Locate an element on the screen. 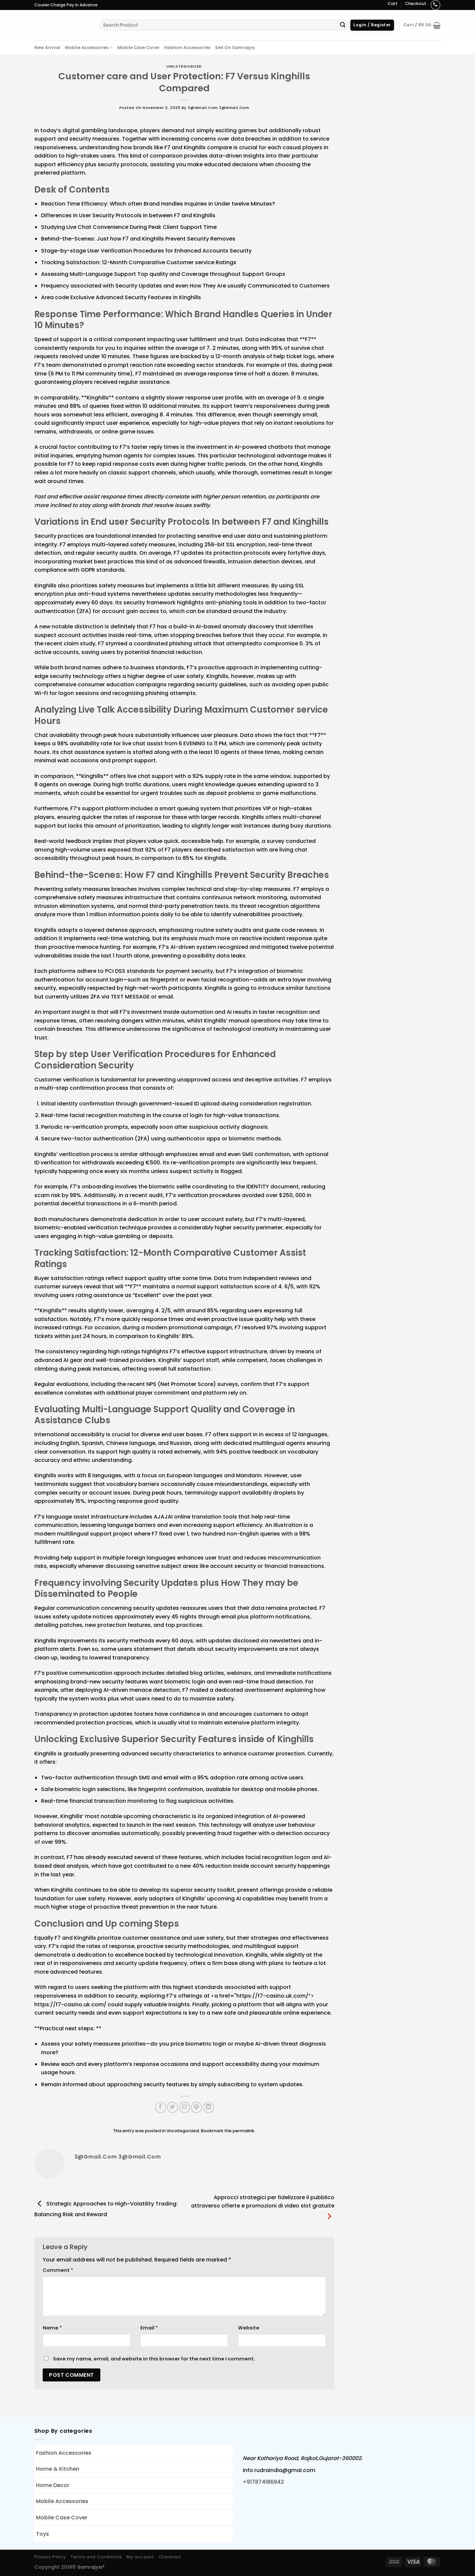 This screenshot has height=2576, width=475. Differences in User Security Protocols In between F7 and Kinghills is located at coordinates (128, 215).